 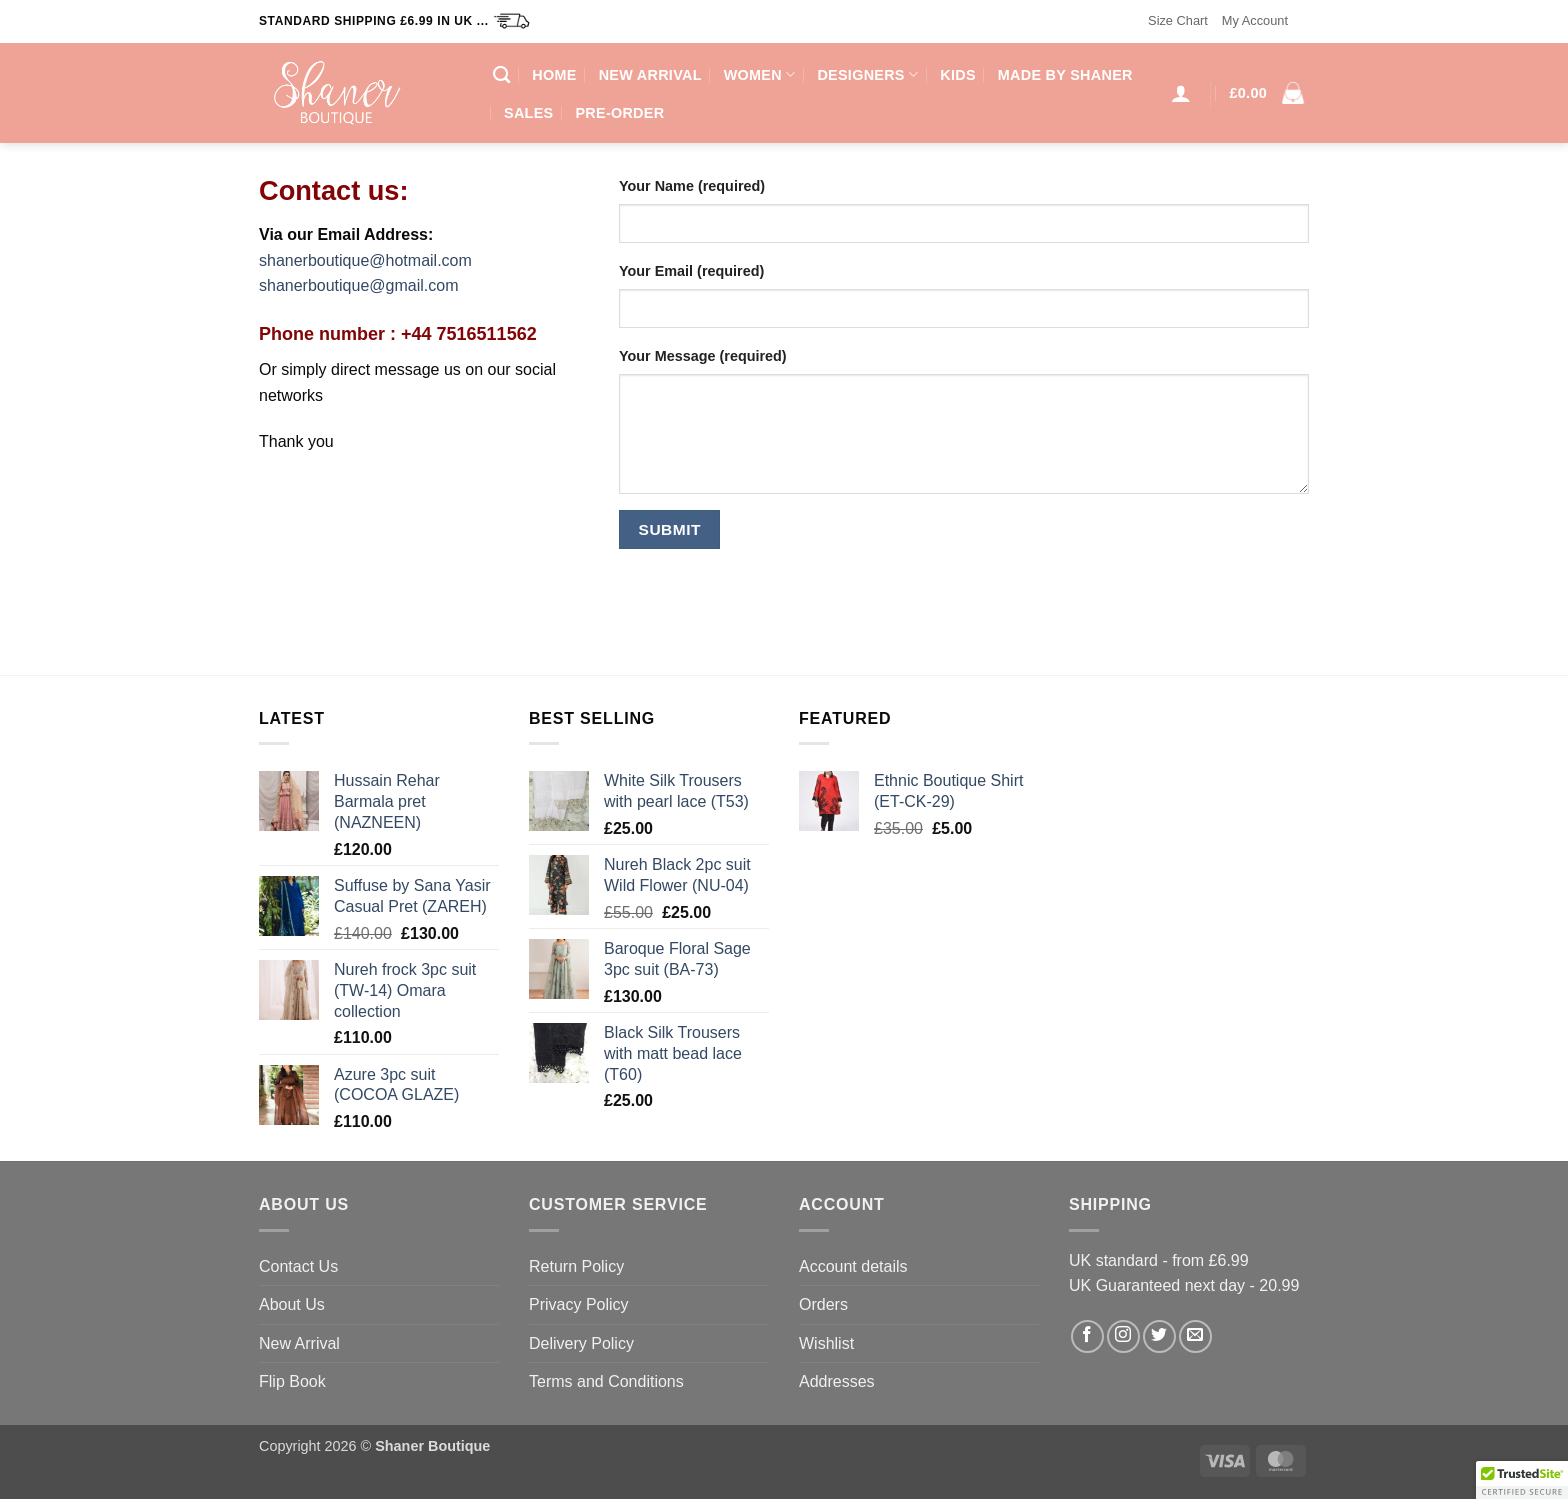 I want to click on Delivery Policy, so click(x=581, y=1343).